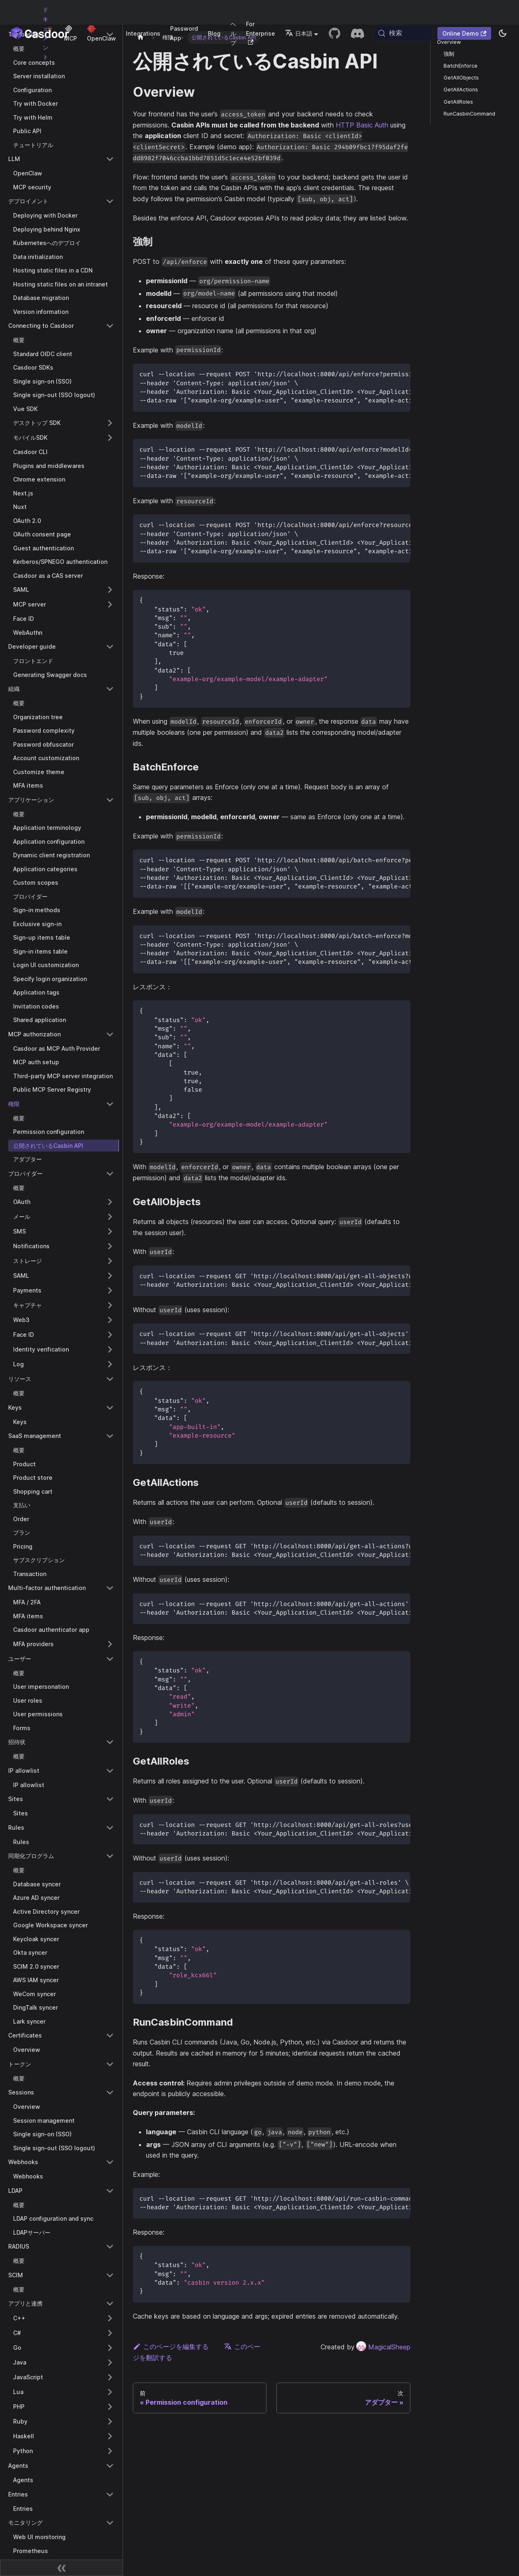 Image resolution: width=519 pixels, height=2576 pixels. What do you see at coordinates (110, 1435) in the screenshot?
I see `[Collapse sidebar category 'SaaS management']` at bounding box center [110, 1435].